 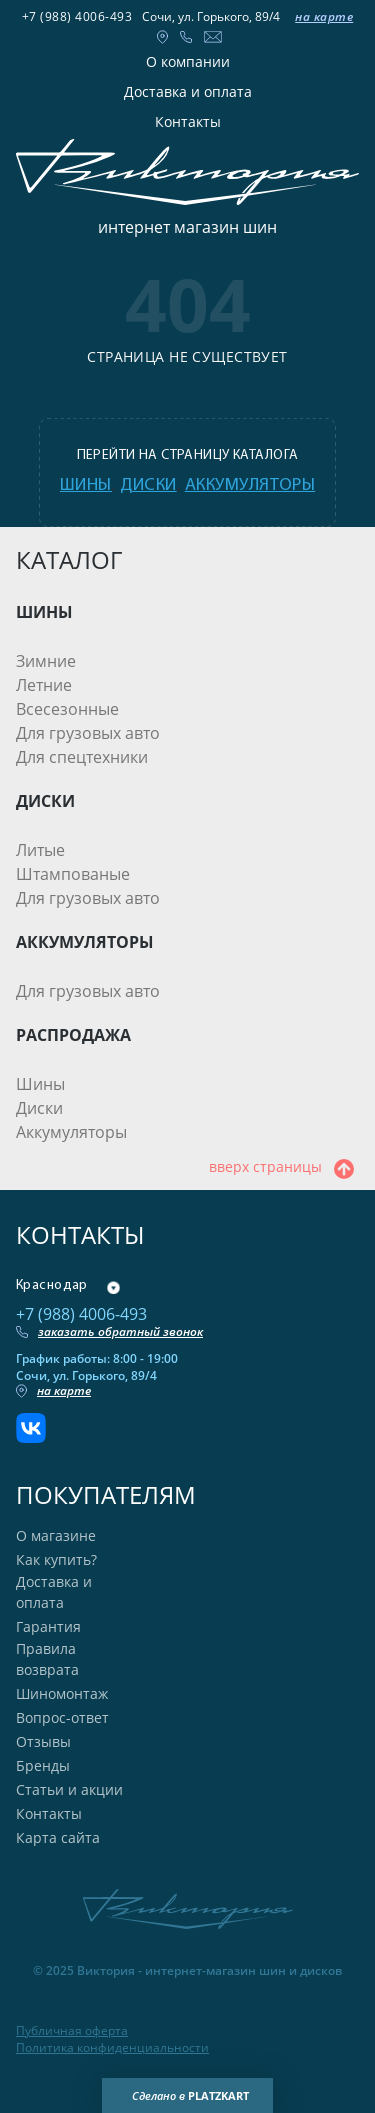 I want to click on Зимние, so click(x=46, y=661).